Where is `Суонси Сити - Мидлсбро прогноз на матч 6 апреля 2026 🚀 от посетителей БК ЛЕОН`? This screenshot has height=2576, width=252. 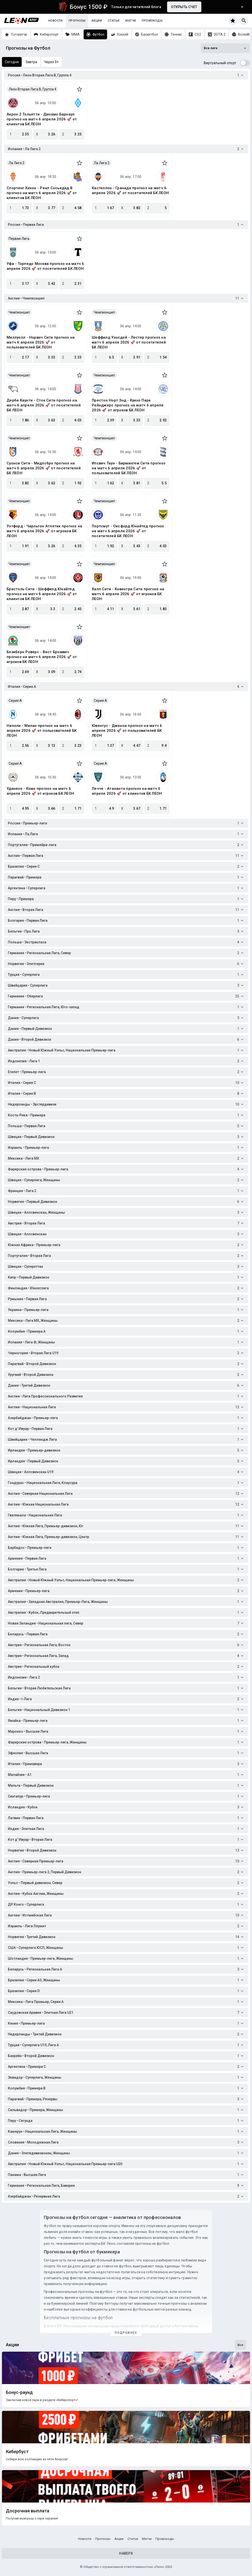
Суонси Сити - Мидлсбро прогноз на матч 6 апреля 2026 🚀 от посетителей БК ЛЕОН is located at coordinates (44, 468).